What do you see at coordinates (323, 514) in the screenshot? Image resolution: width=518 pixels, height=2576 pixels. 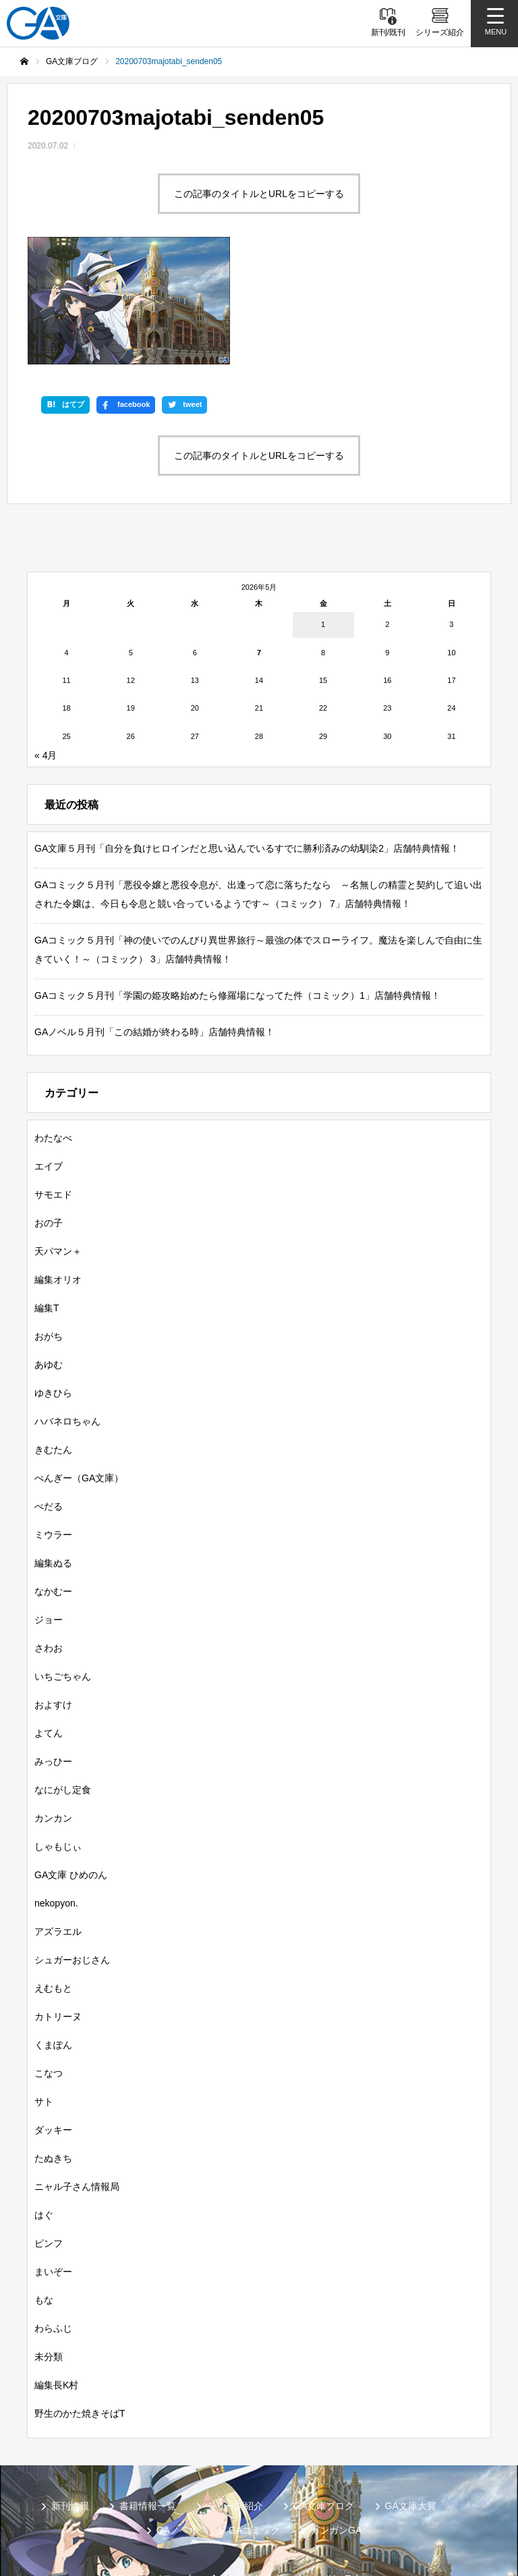 I see `1 [2026年5月1日 に投稿を公開]` at bounding box center [323, 514].